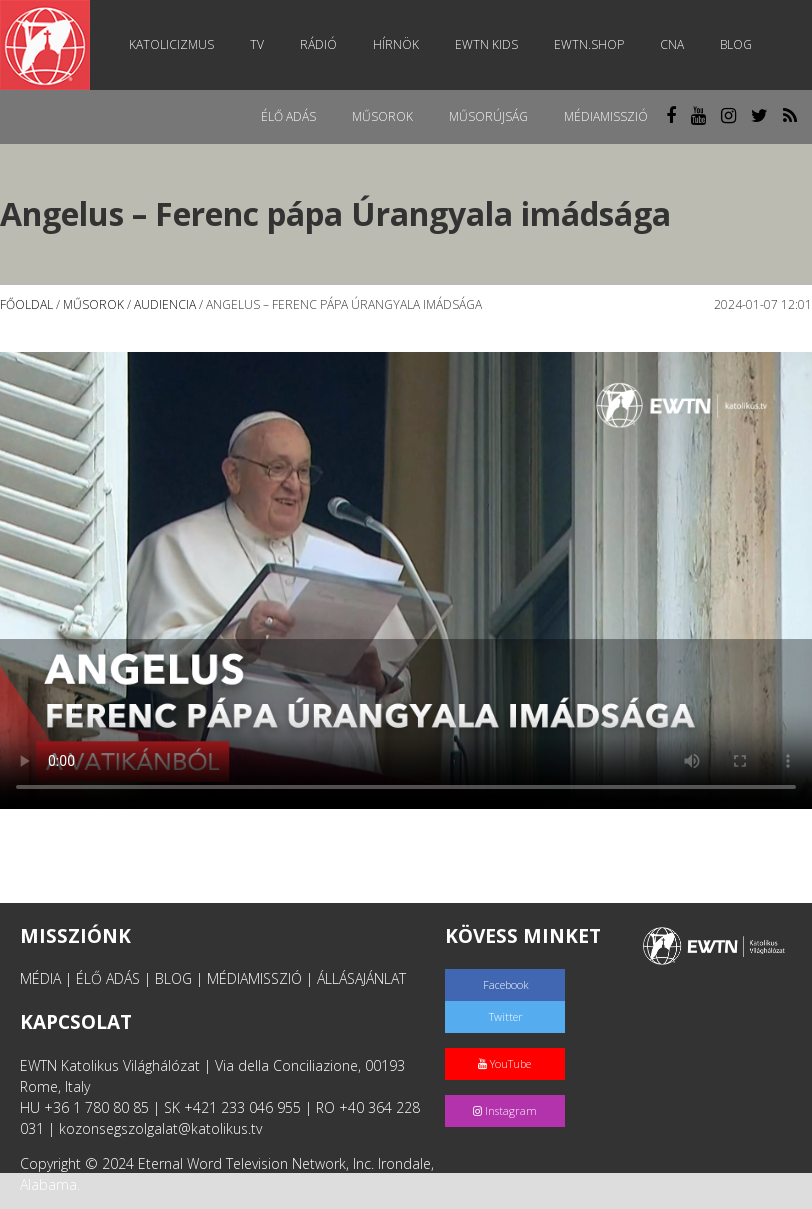 This screenshot has width=812, height=1209. What do you see at coordinates (288, 116) in the screenshot?
I see `Élő adás` at bounding box center [288, 116].